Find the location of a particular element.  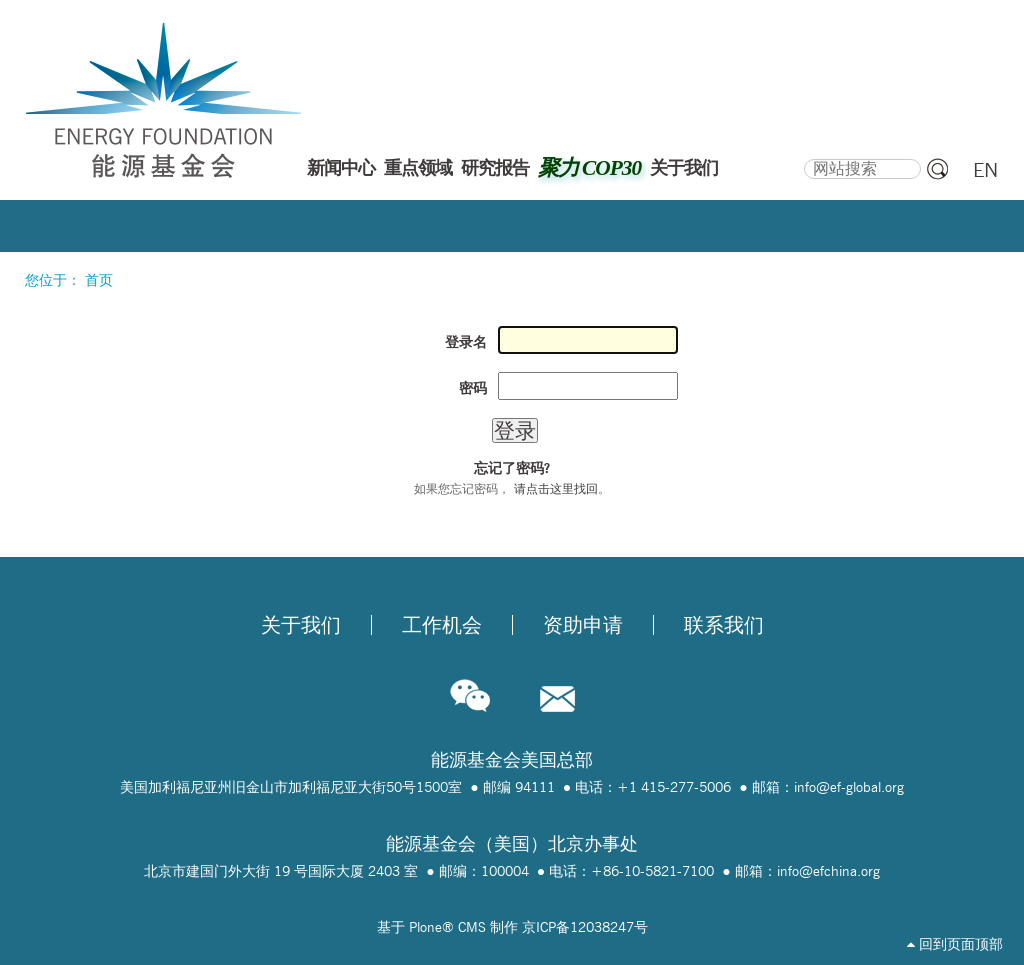

首页 is located at coordinates (99, 280).